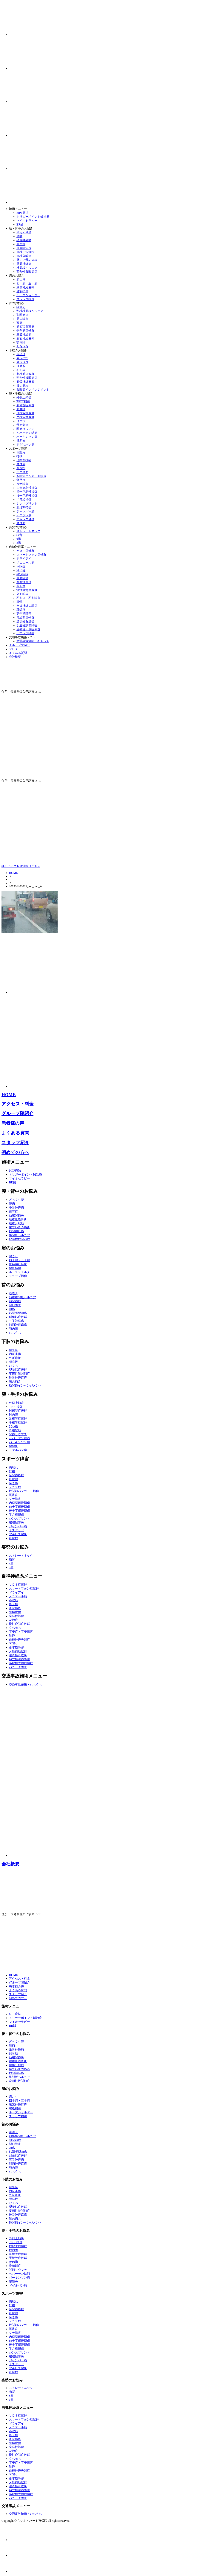  What do you see at coordinates (25, 562) in the screenshot?
I see `メニエール病` at bounding box center [25, 562].